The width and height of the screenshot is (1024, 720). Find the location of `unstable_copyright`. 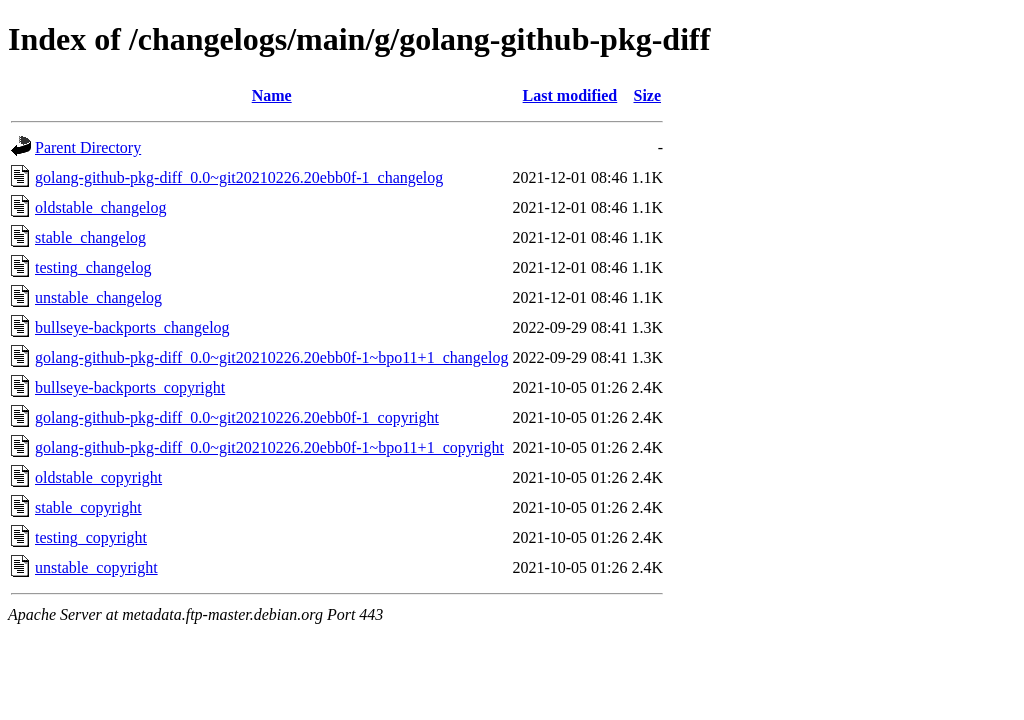

unstable_copyright is located at coordinates (96, 567).